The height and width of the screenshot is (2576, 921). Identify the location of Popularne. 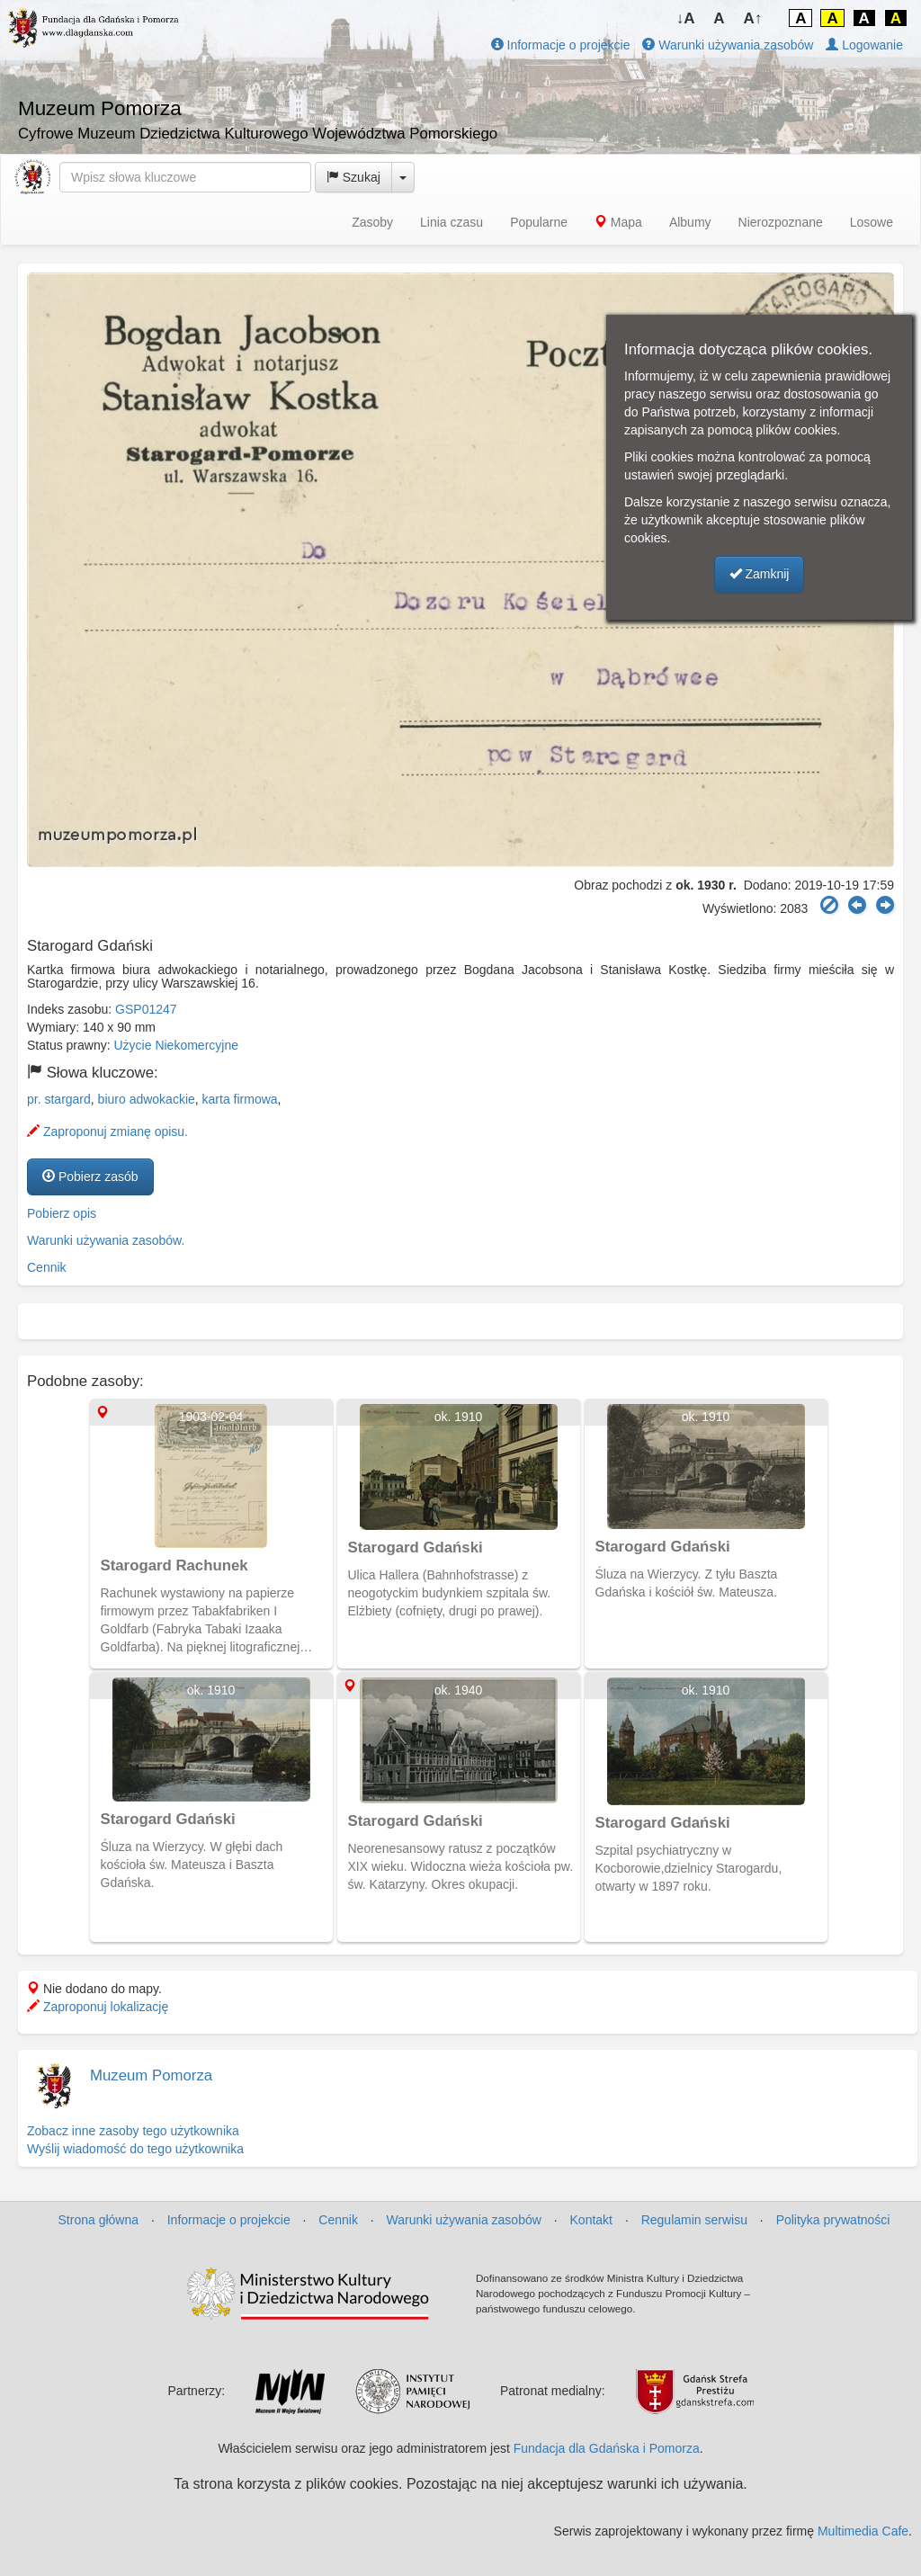
(539, 222).